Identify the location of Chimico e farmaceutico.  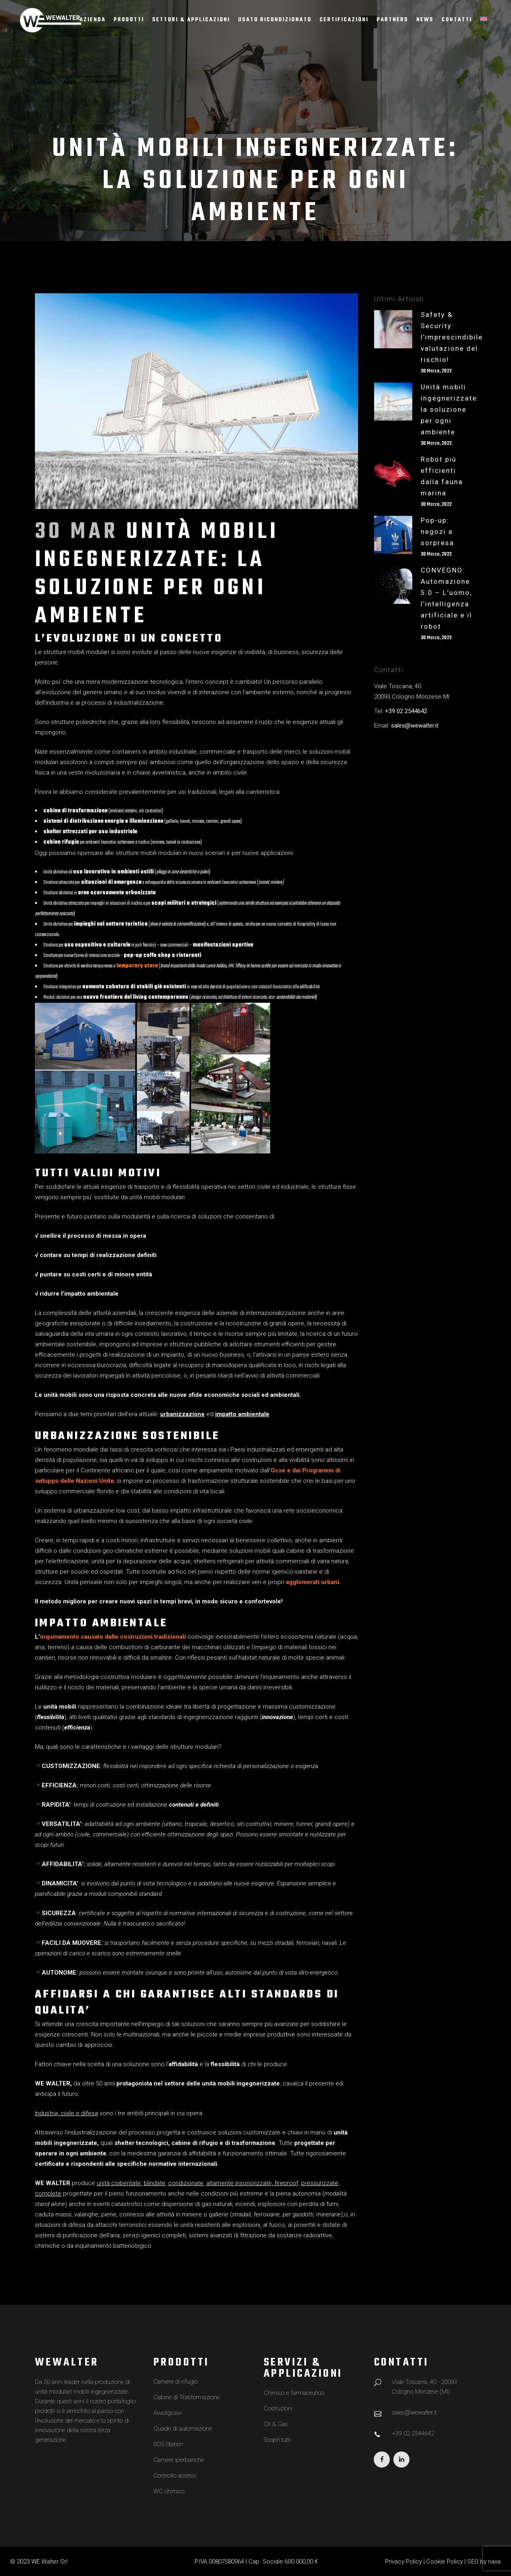
(294, 2392).